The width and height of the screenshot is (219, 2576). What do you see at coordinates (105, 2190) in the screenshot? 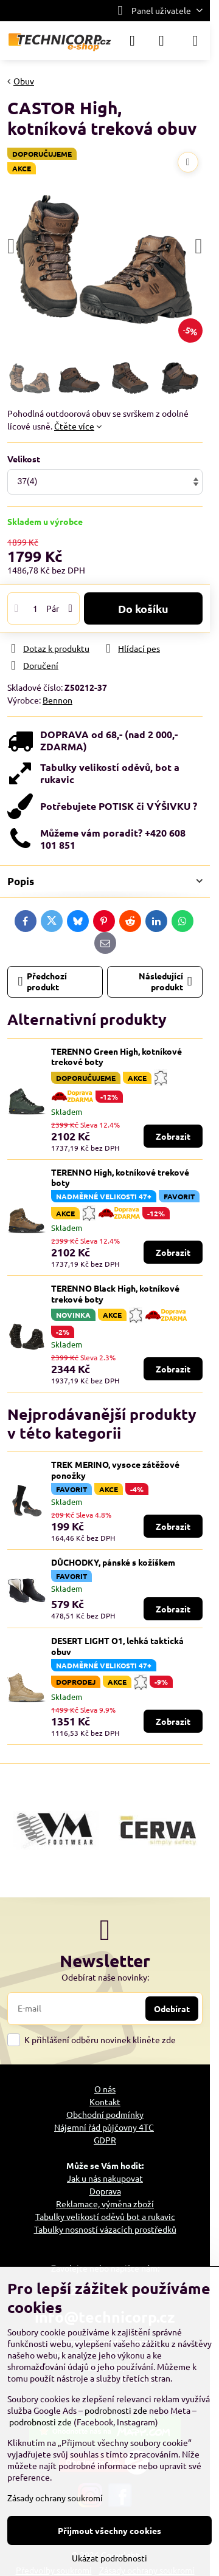
I see `Doprava` at bounding box center [105, 2190].